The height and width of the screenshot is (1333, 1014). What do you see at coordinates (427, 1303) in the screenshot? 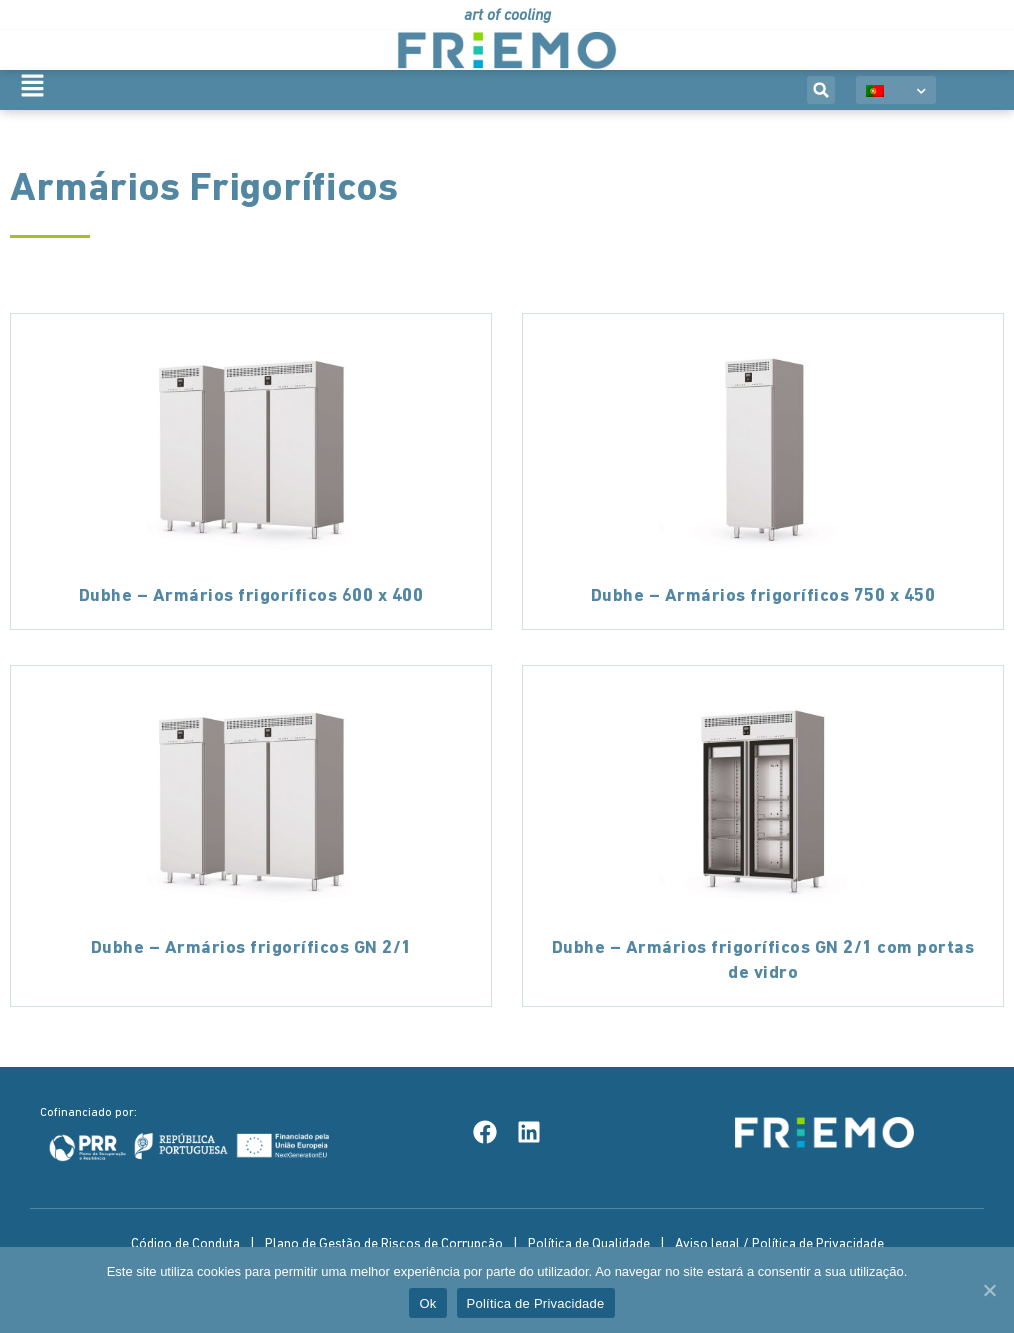
I see `Ok` at bounding box center [427, 1303].